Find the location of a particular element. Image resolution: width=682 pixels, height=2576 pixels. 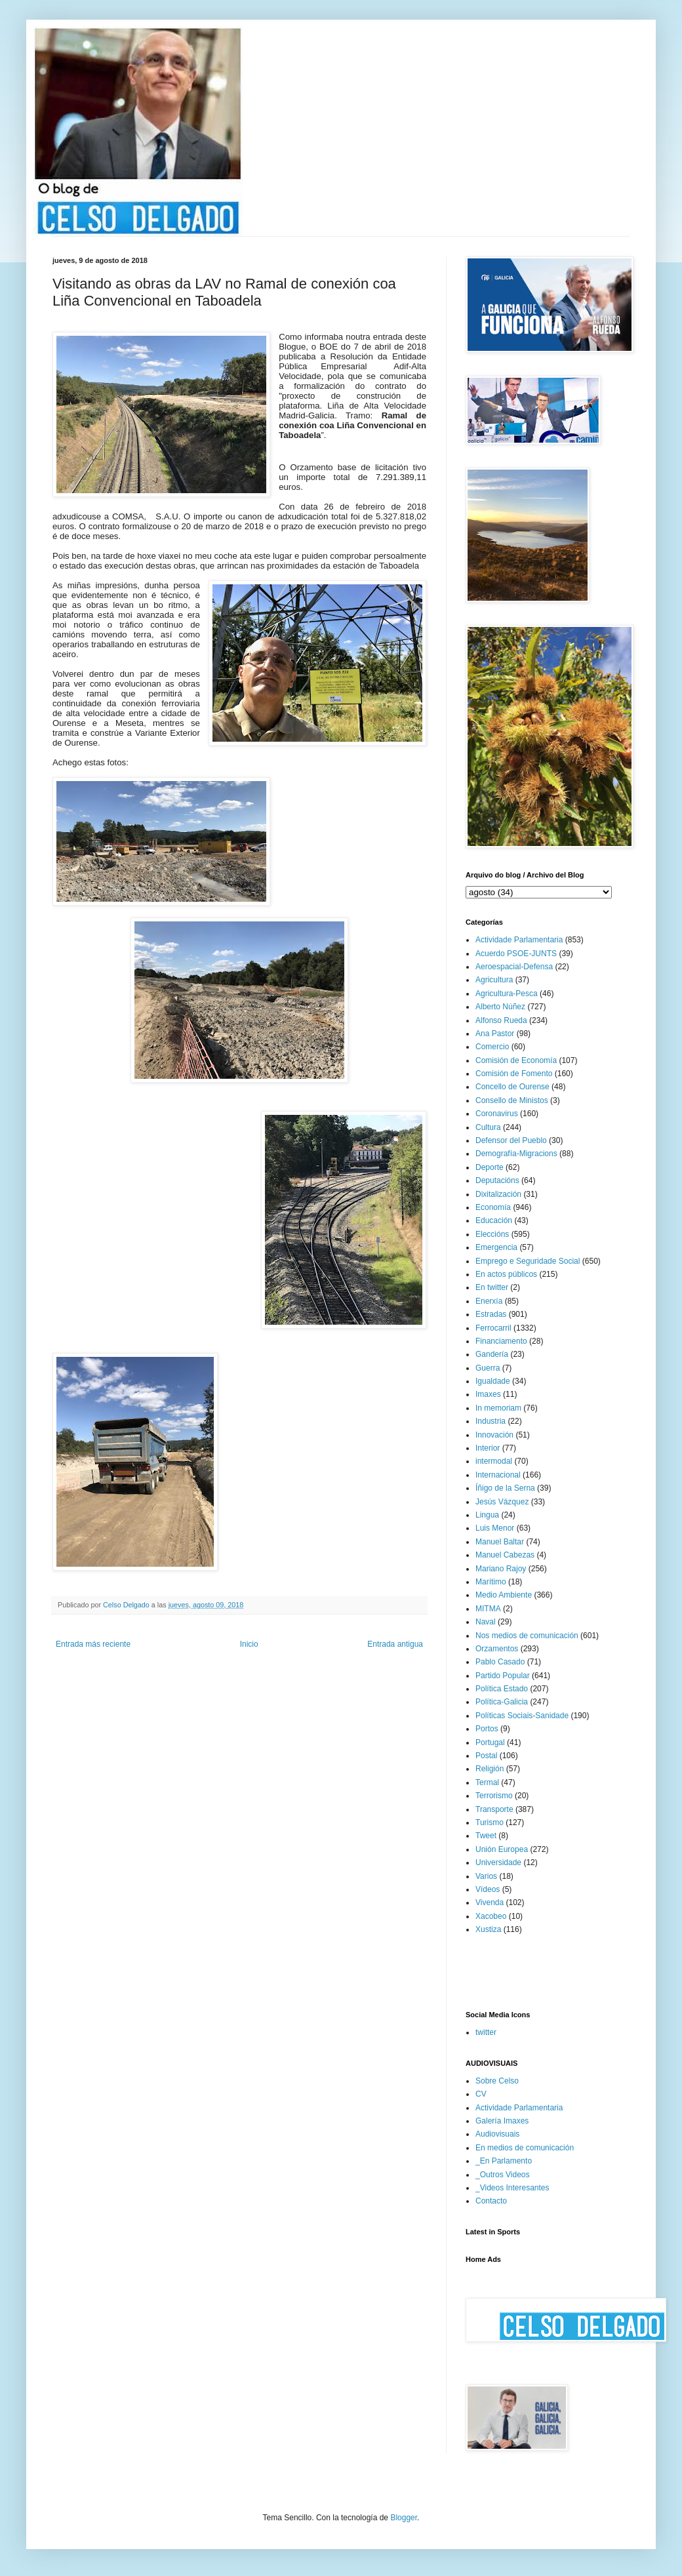

Ferrocarril is located at coordinates (493, 1328).